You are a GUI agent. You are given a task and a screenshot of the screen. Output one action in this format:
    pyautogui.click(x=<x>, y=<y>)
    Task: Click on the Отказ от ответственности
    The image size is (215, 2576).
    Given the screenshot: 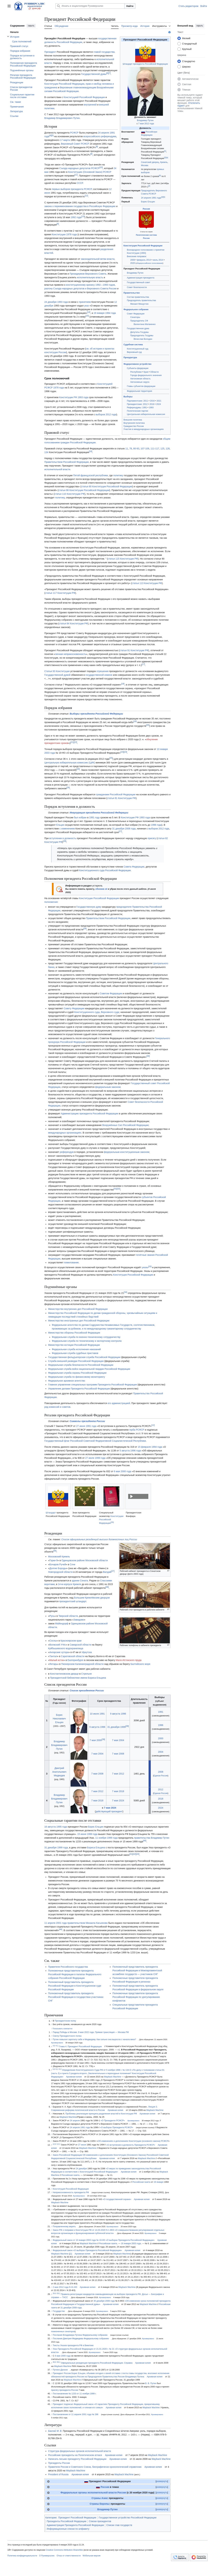 What is the action you would take?
    pyautogui.click(x=69, y=2556)
    